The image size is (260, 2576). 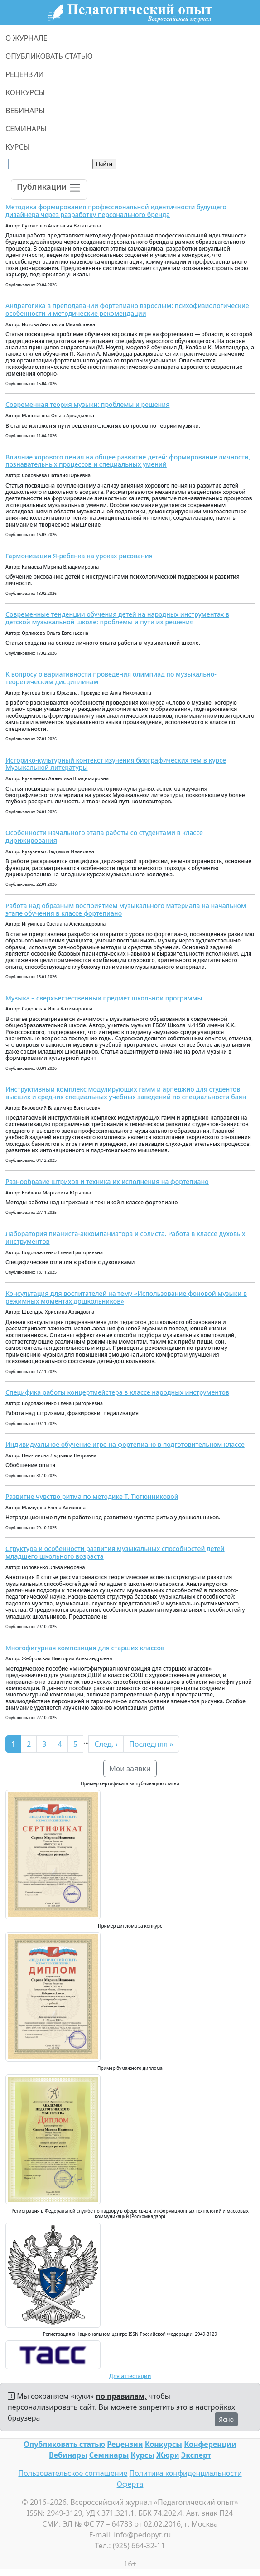 What do you see at coordinates (115, 211) in the screenshot?
I see `Методика формирования профессиональной идентичности будущего дизайнера через разработку персонального бренда` at bounding box center [115, 211].